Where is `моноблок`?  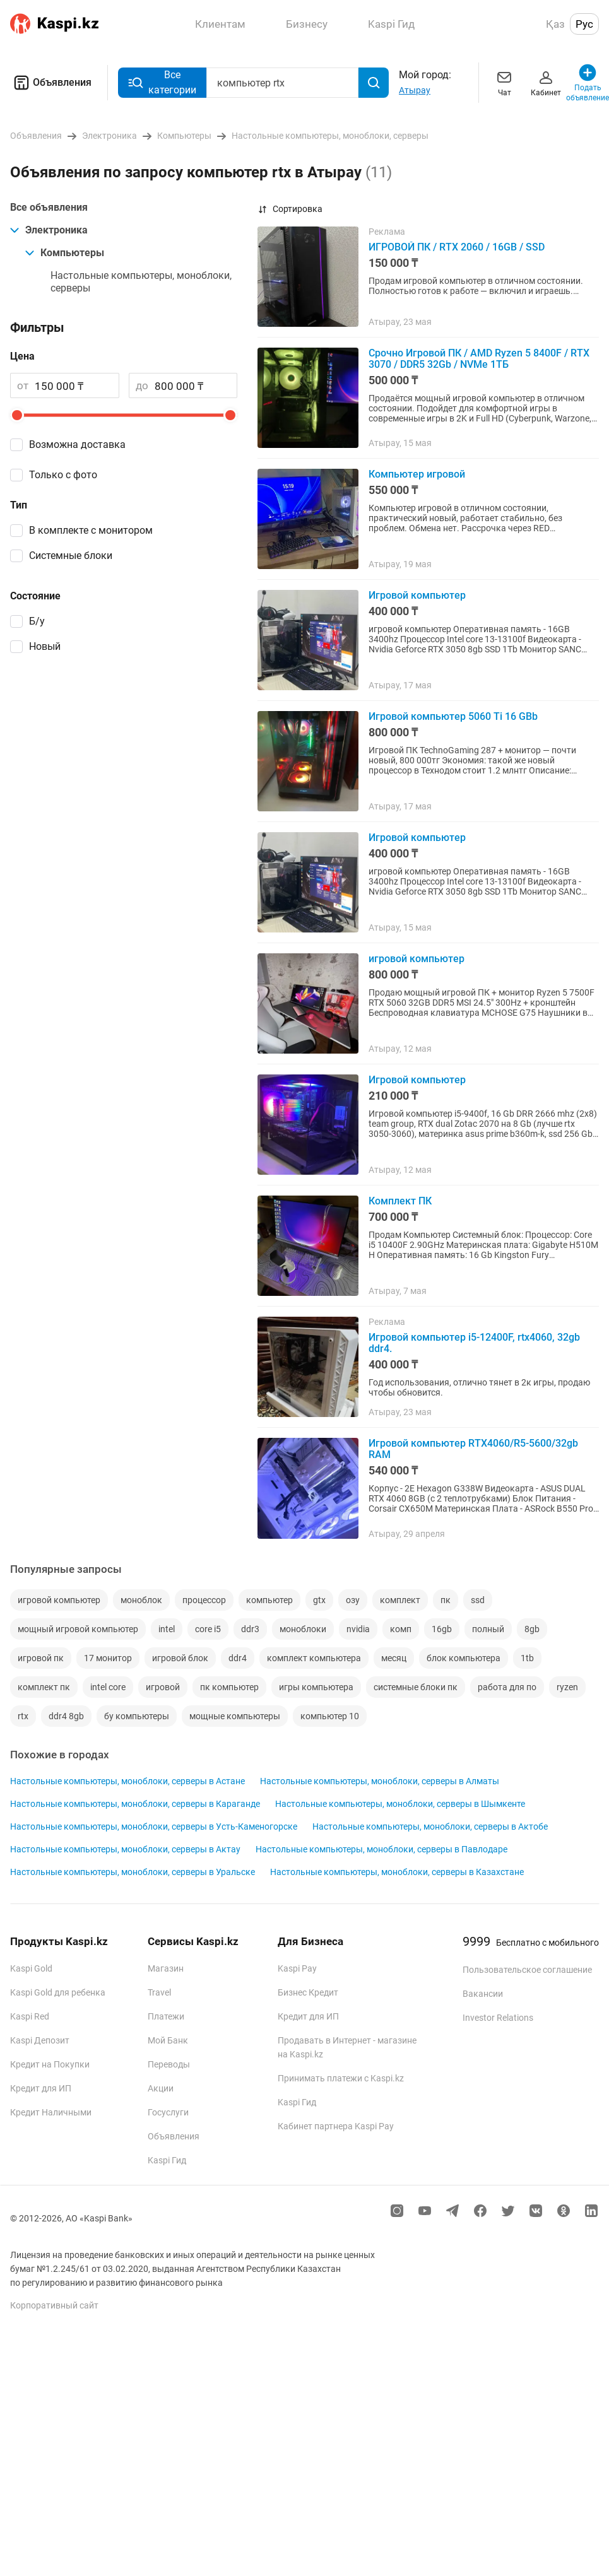 моноблок is located at coordinates (141, 1600).